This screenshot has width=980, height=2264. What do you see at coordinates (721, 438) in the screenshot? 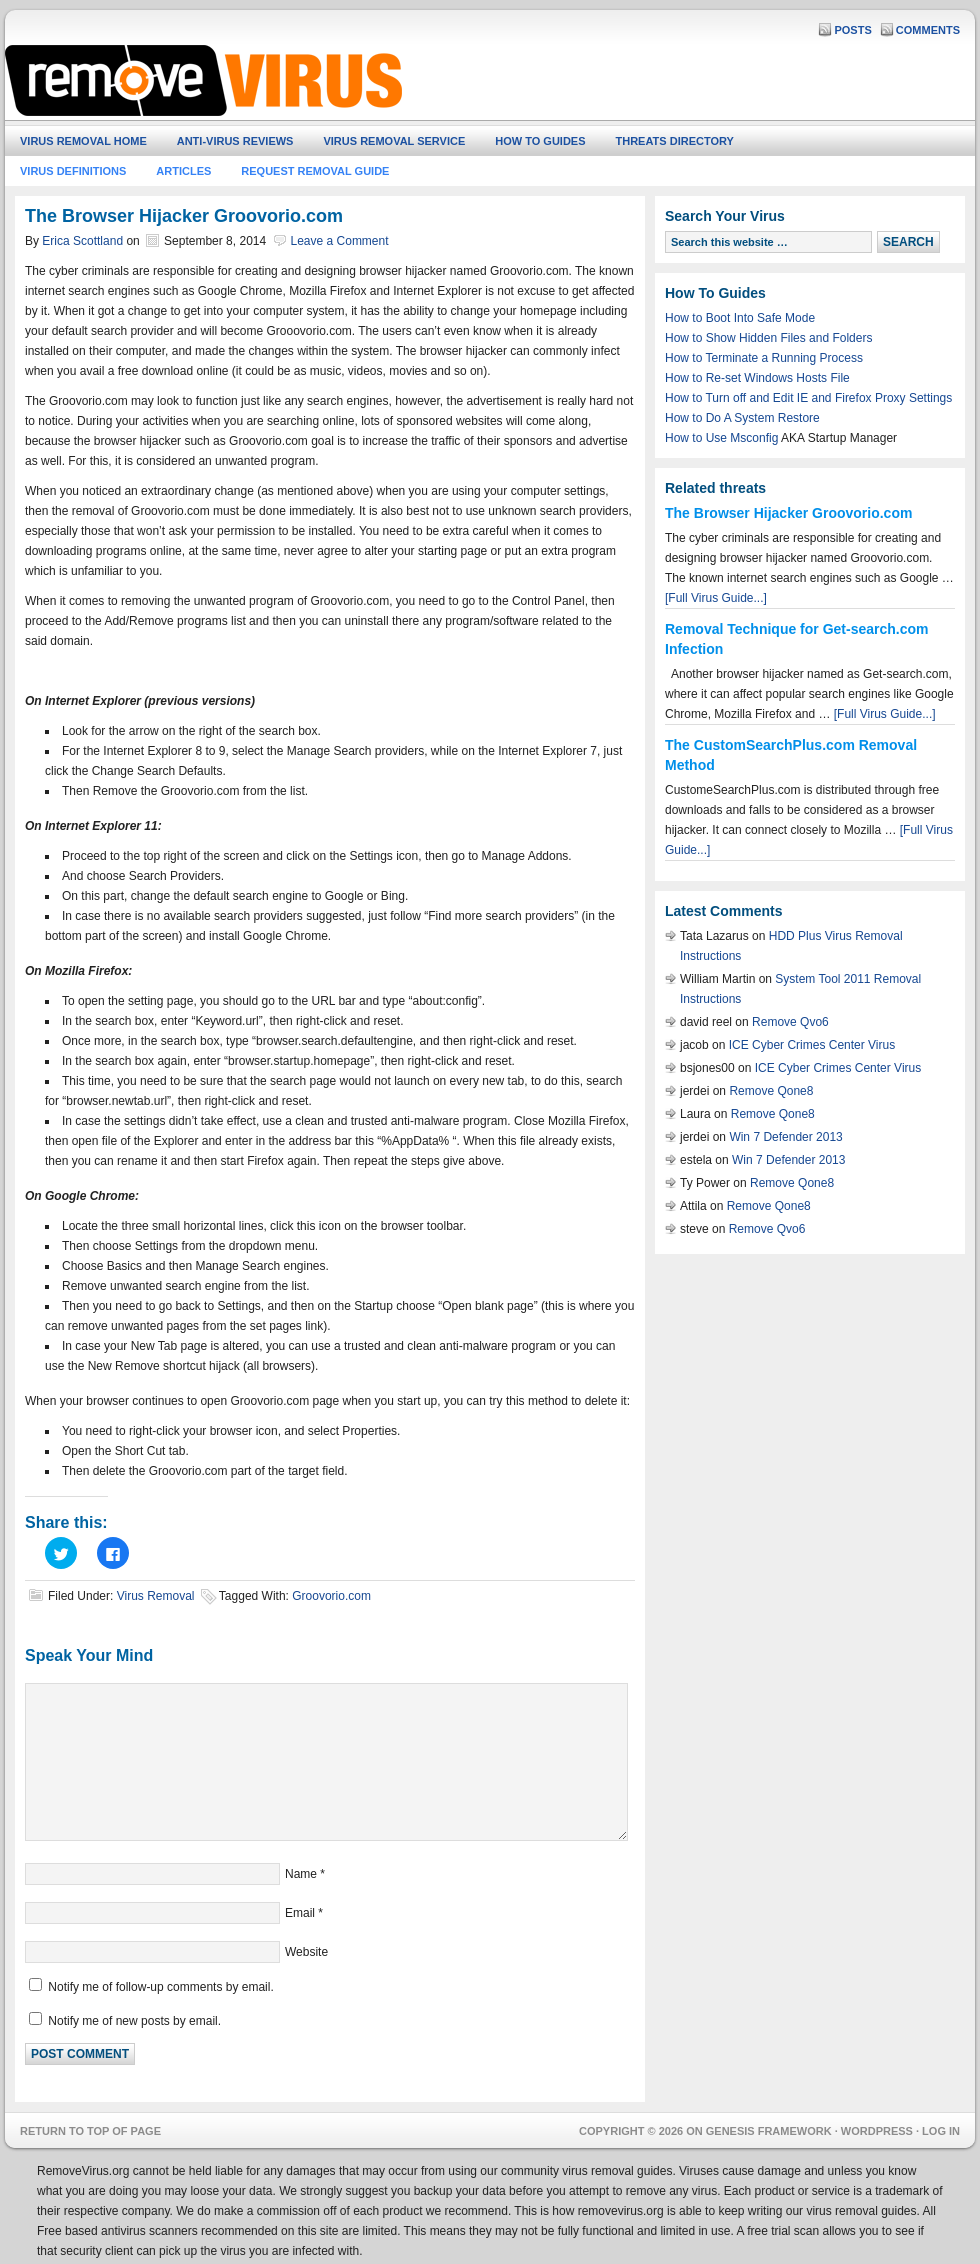
I see `How to Use Msconfig` at bounding box center [721, 438].